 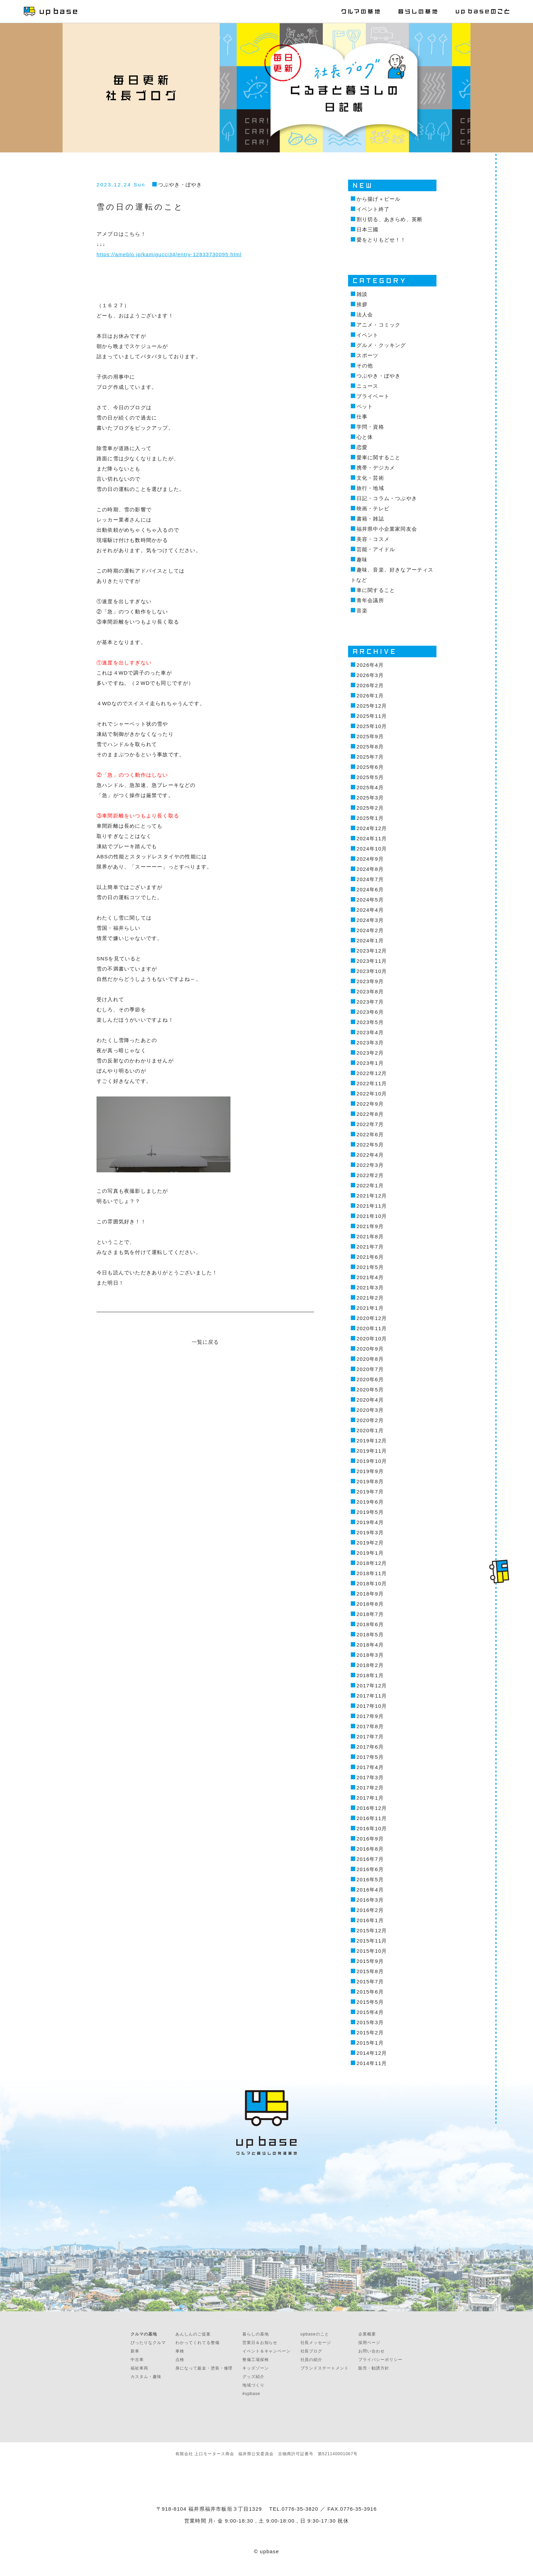 I want to click on 2015年2月, so click(x=370, y=2032).